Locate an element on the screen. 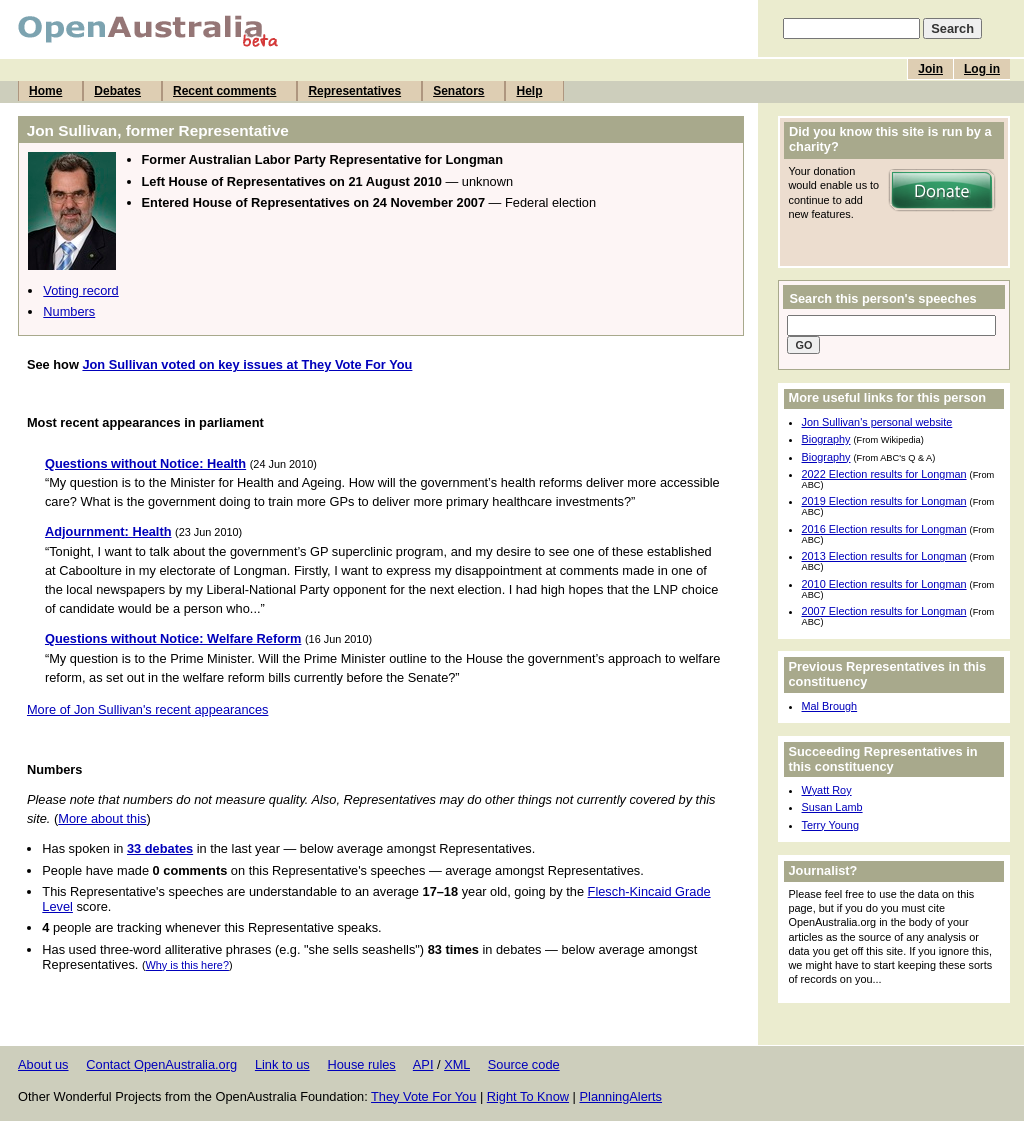 This screenshot has height=1121, width=1024. Voting record is located at coordinates (80, 290).